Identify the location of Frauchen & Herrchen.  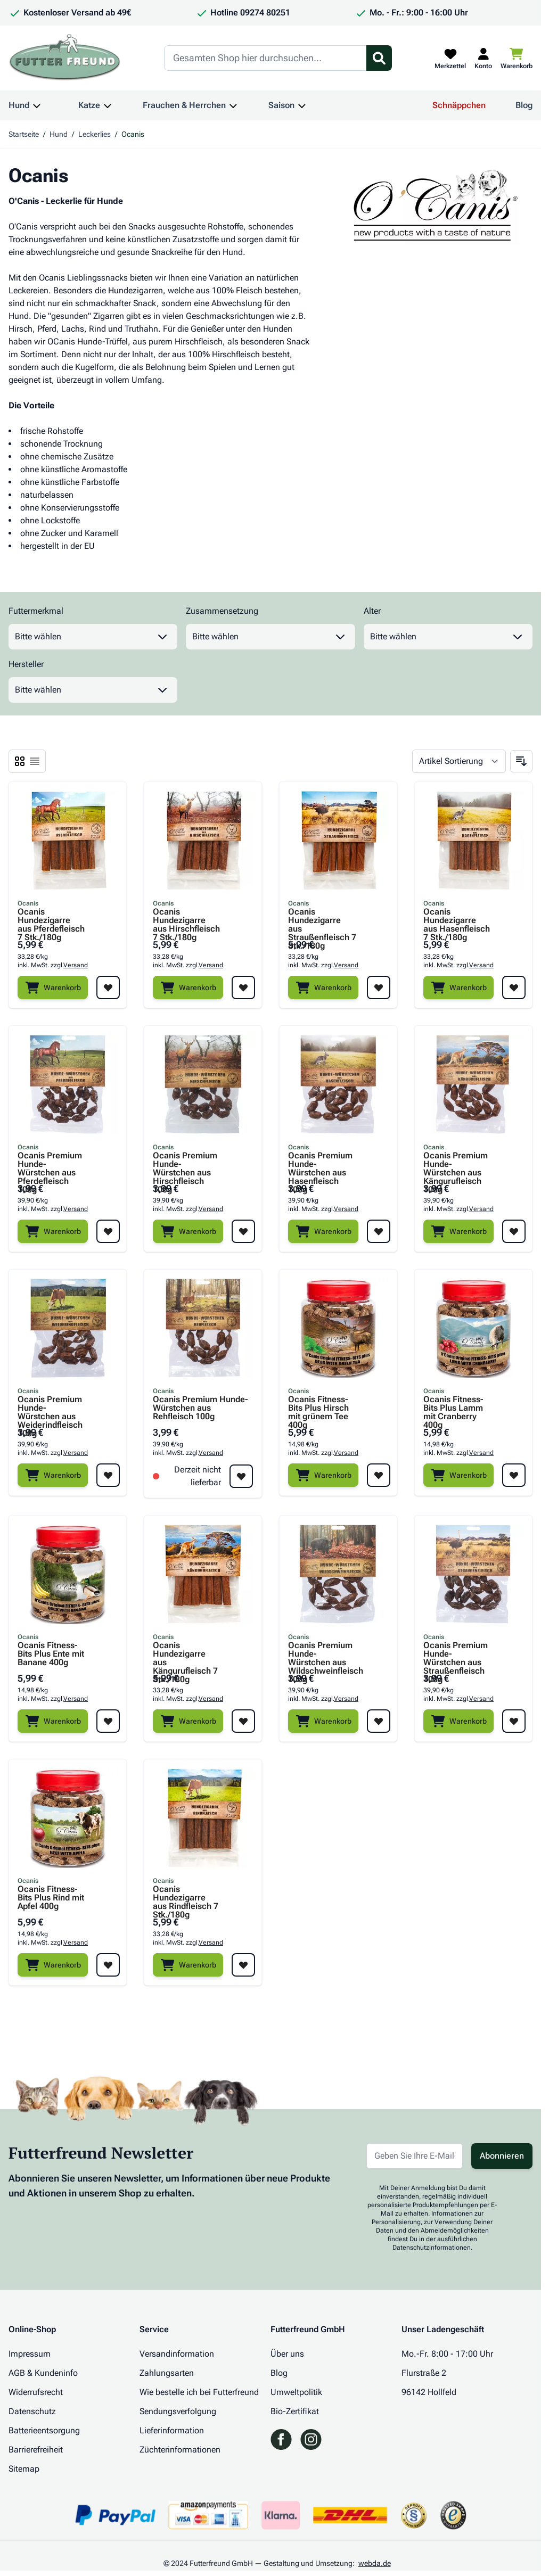
(184, 105).